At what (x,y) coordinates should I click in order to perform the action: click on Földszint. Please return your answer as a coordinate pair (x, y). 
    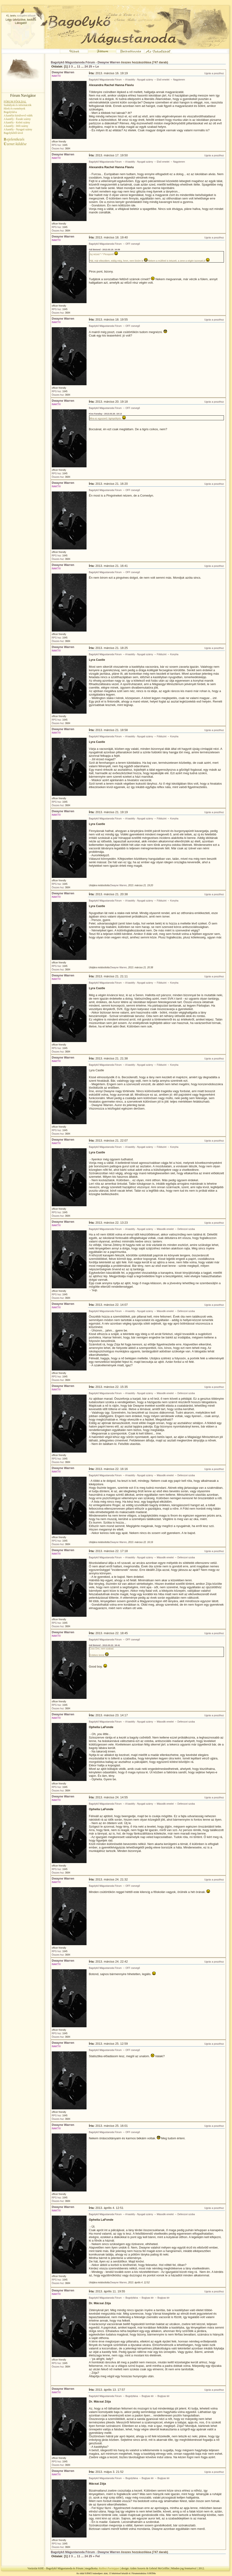
    Looking at the image, I should click on (162, 654).